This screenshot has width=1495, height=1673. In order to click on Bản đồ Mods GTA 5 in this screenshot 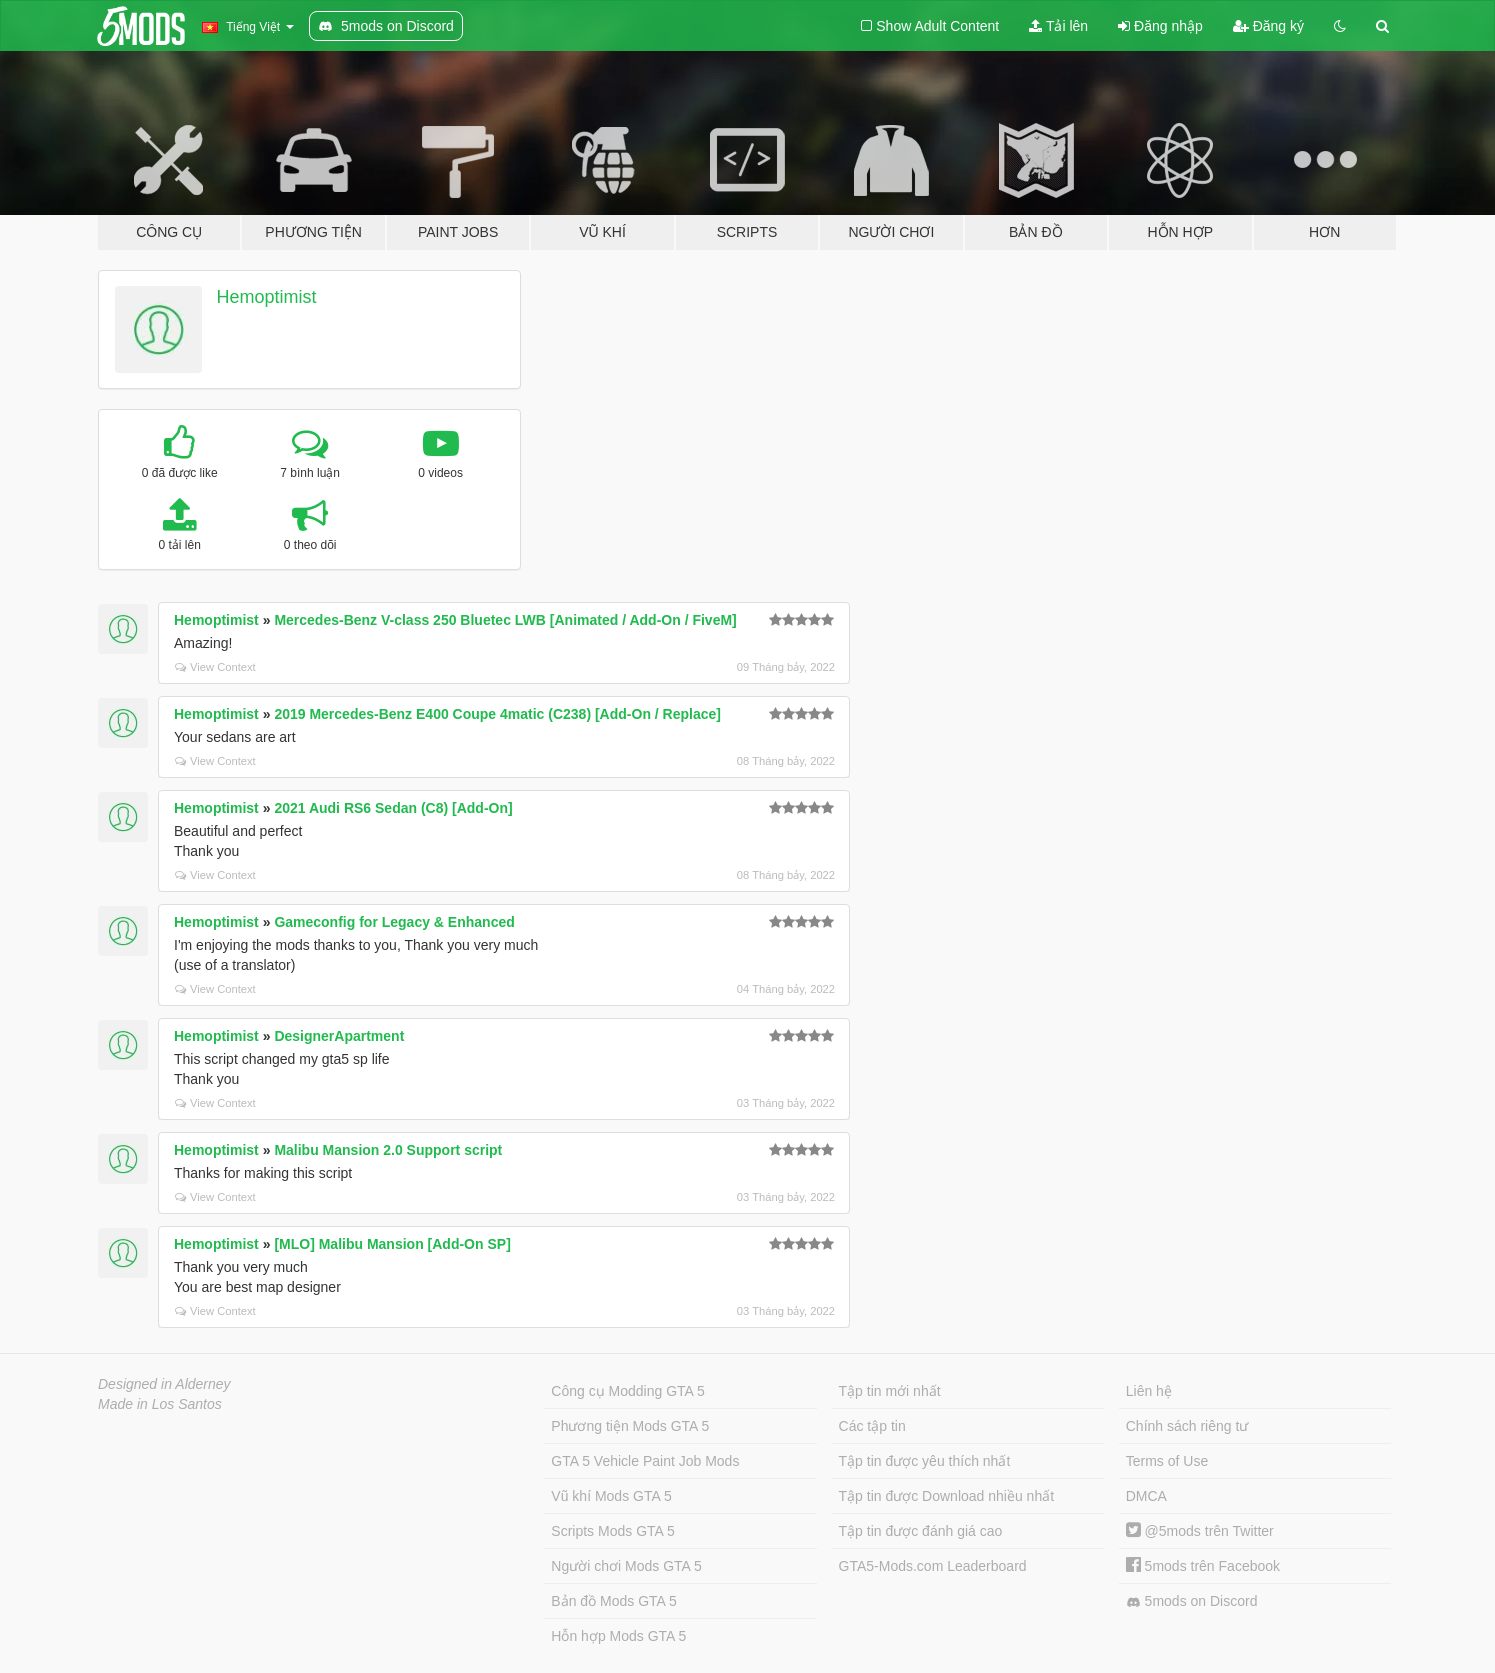, I will do `click(613, 1601)`.